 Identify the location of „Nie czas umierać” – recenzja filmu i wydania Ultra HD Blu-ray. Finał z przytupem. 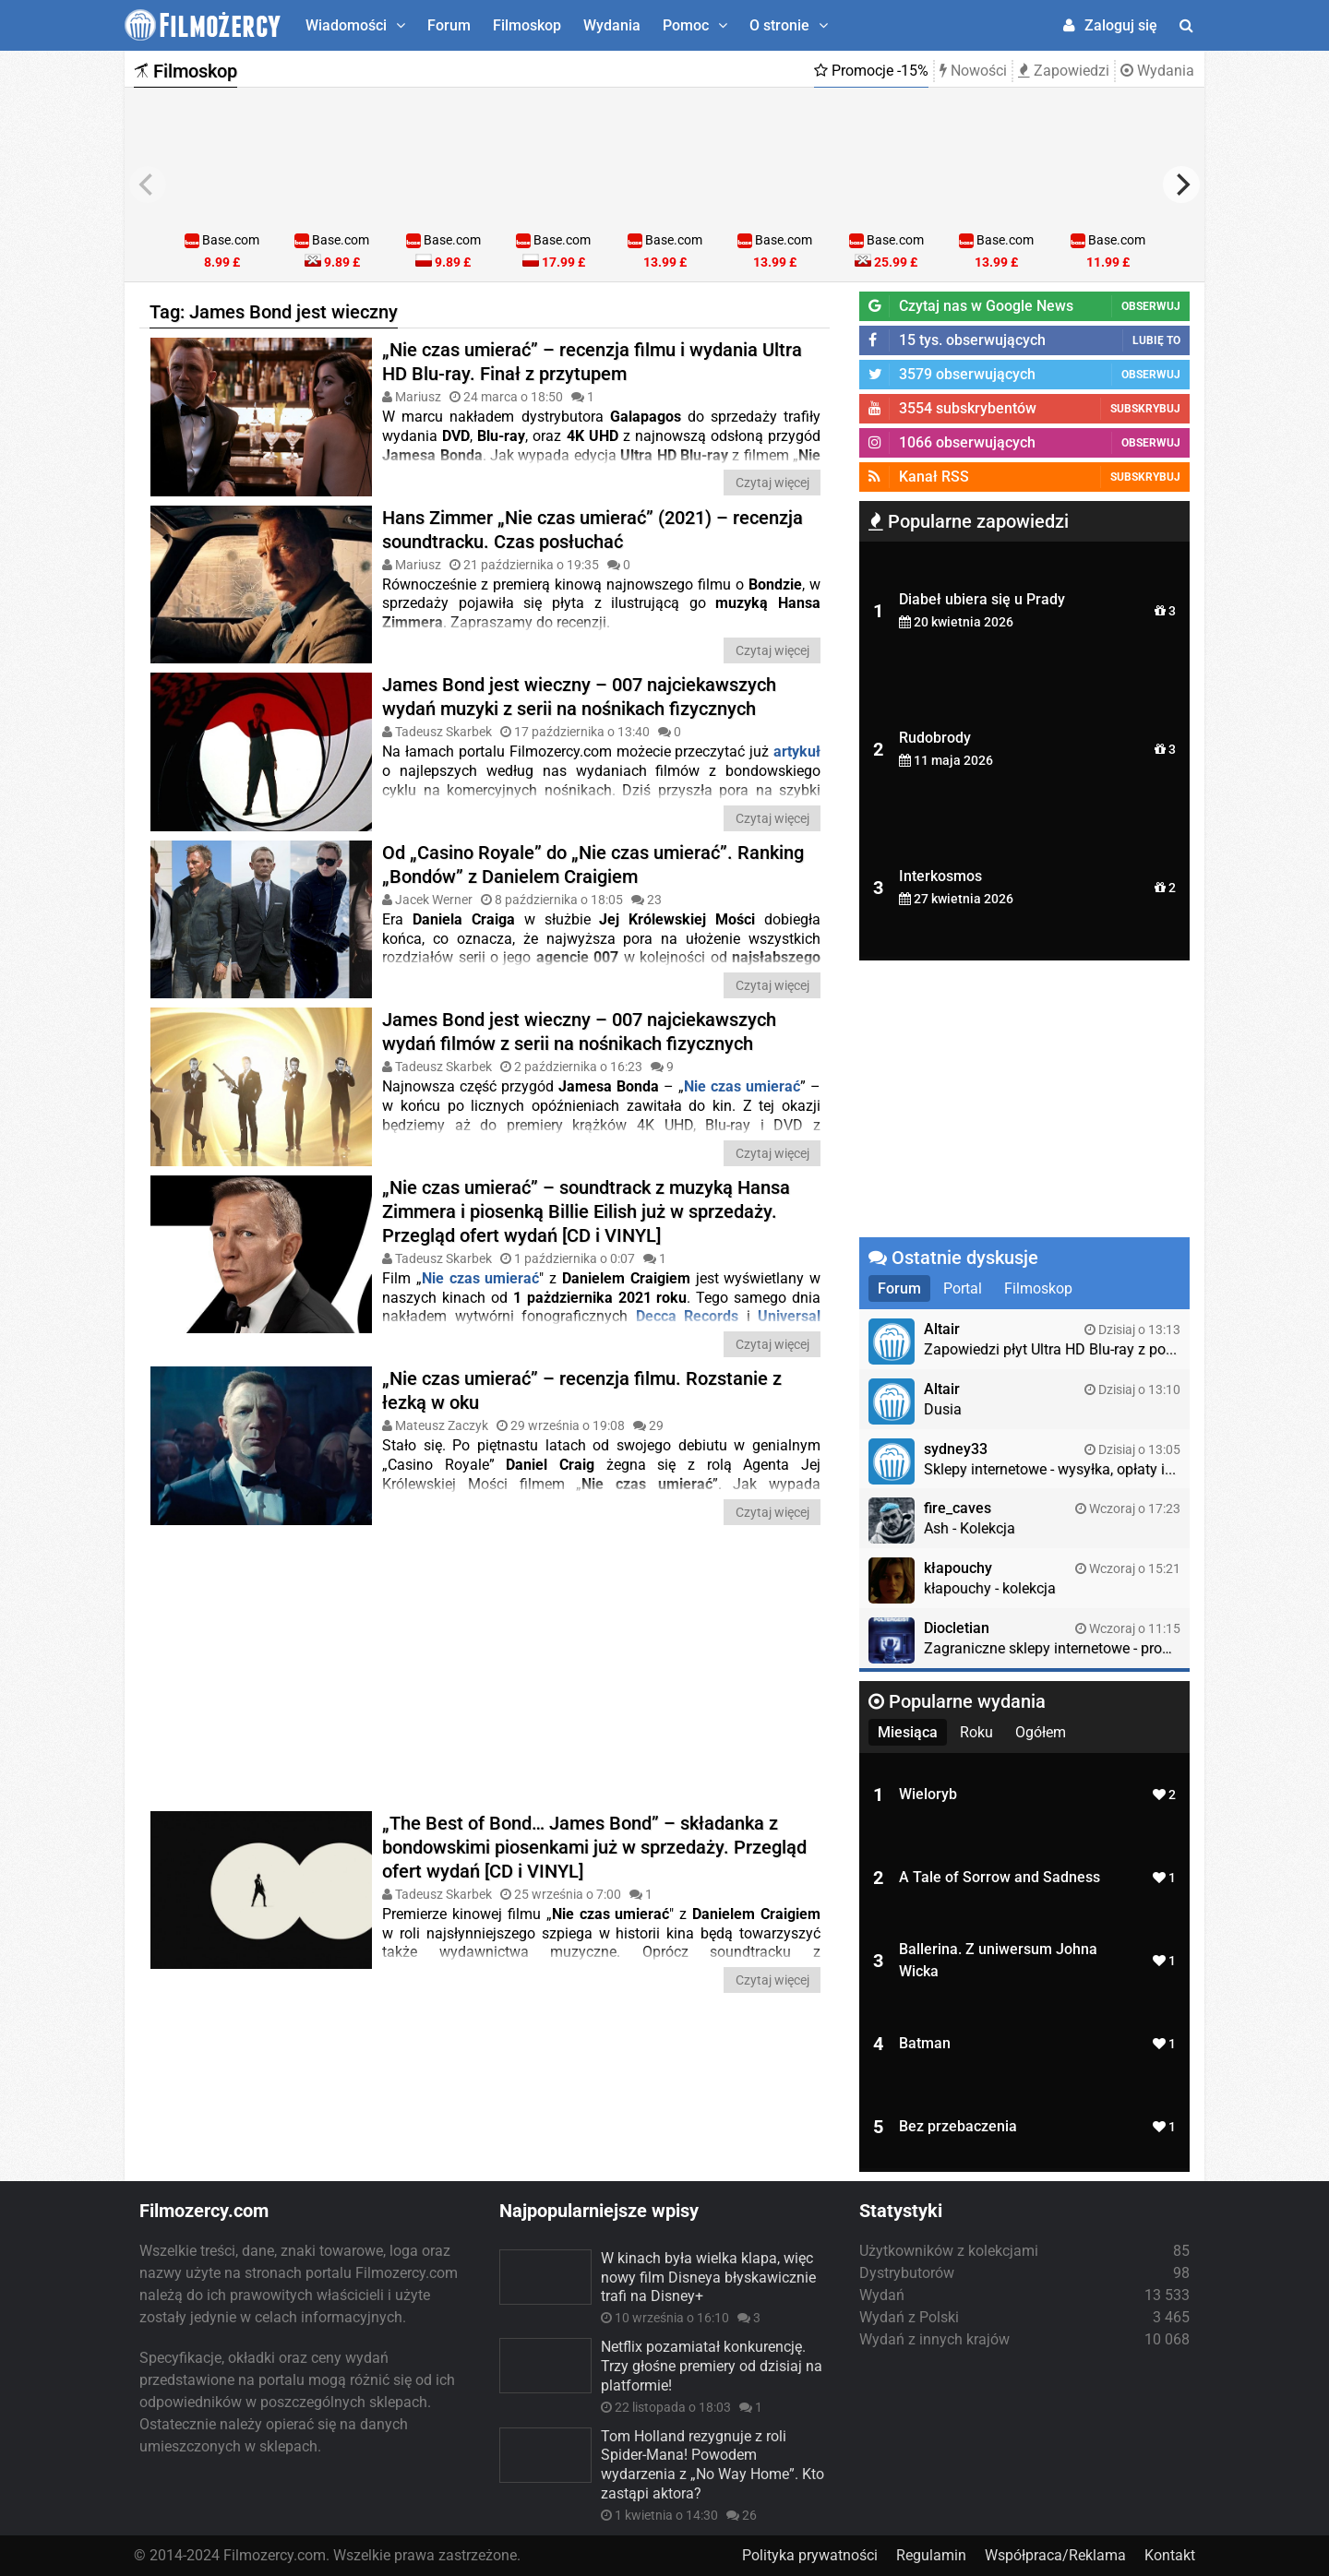
(592, 362).